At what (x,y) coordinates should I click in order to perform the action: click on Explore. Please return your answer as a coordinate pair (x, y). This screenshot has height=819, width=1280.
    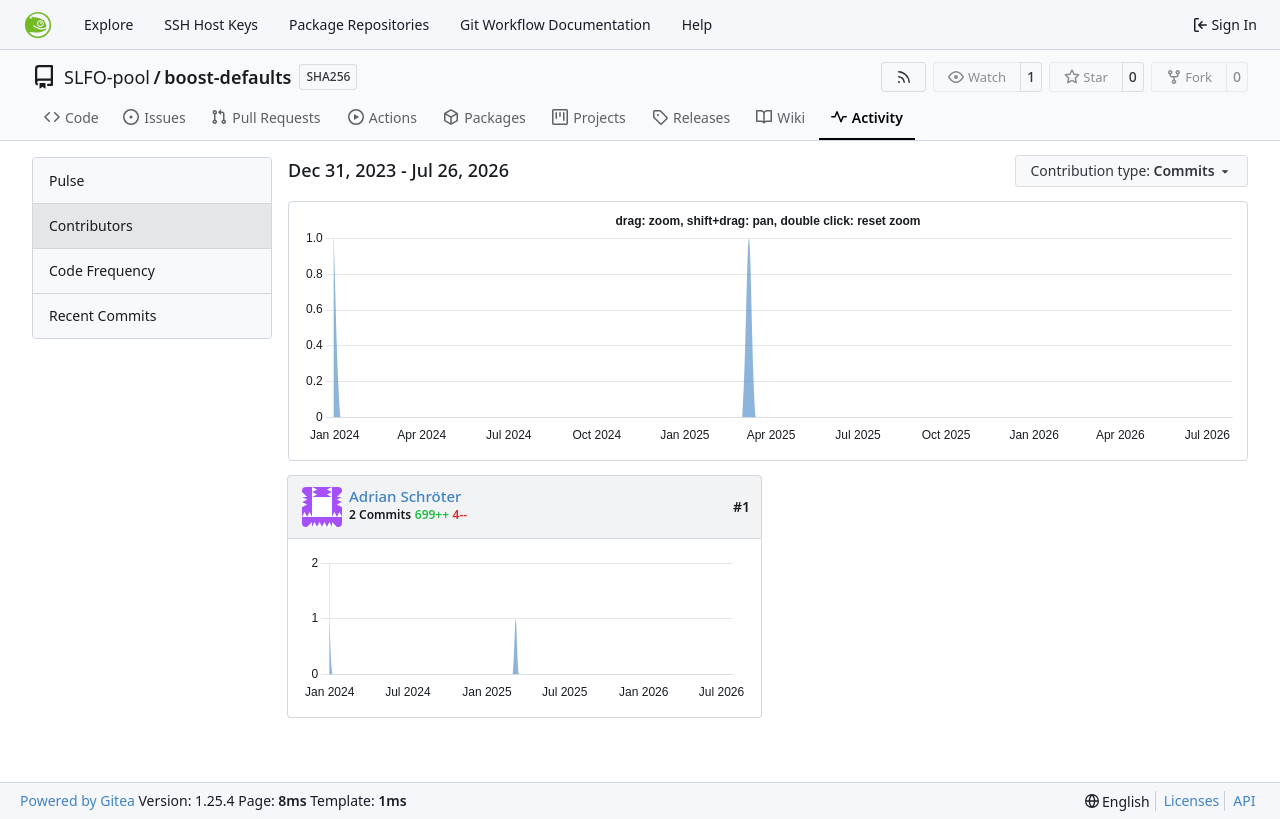
    Looking at the image, I should click on (108, 24).